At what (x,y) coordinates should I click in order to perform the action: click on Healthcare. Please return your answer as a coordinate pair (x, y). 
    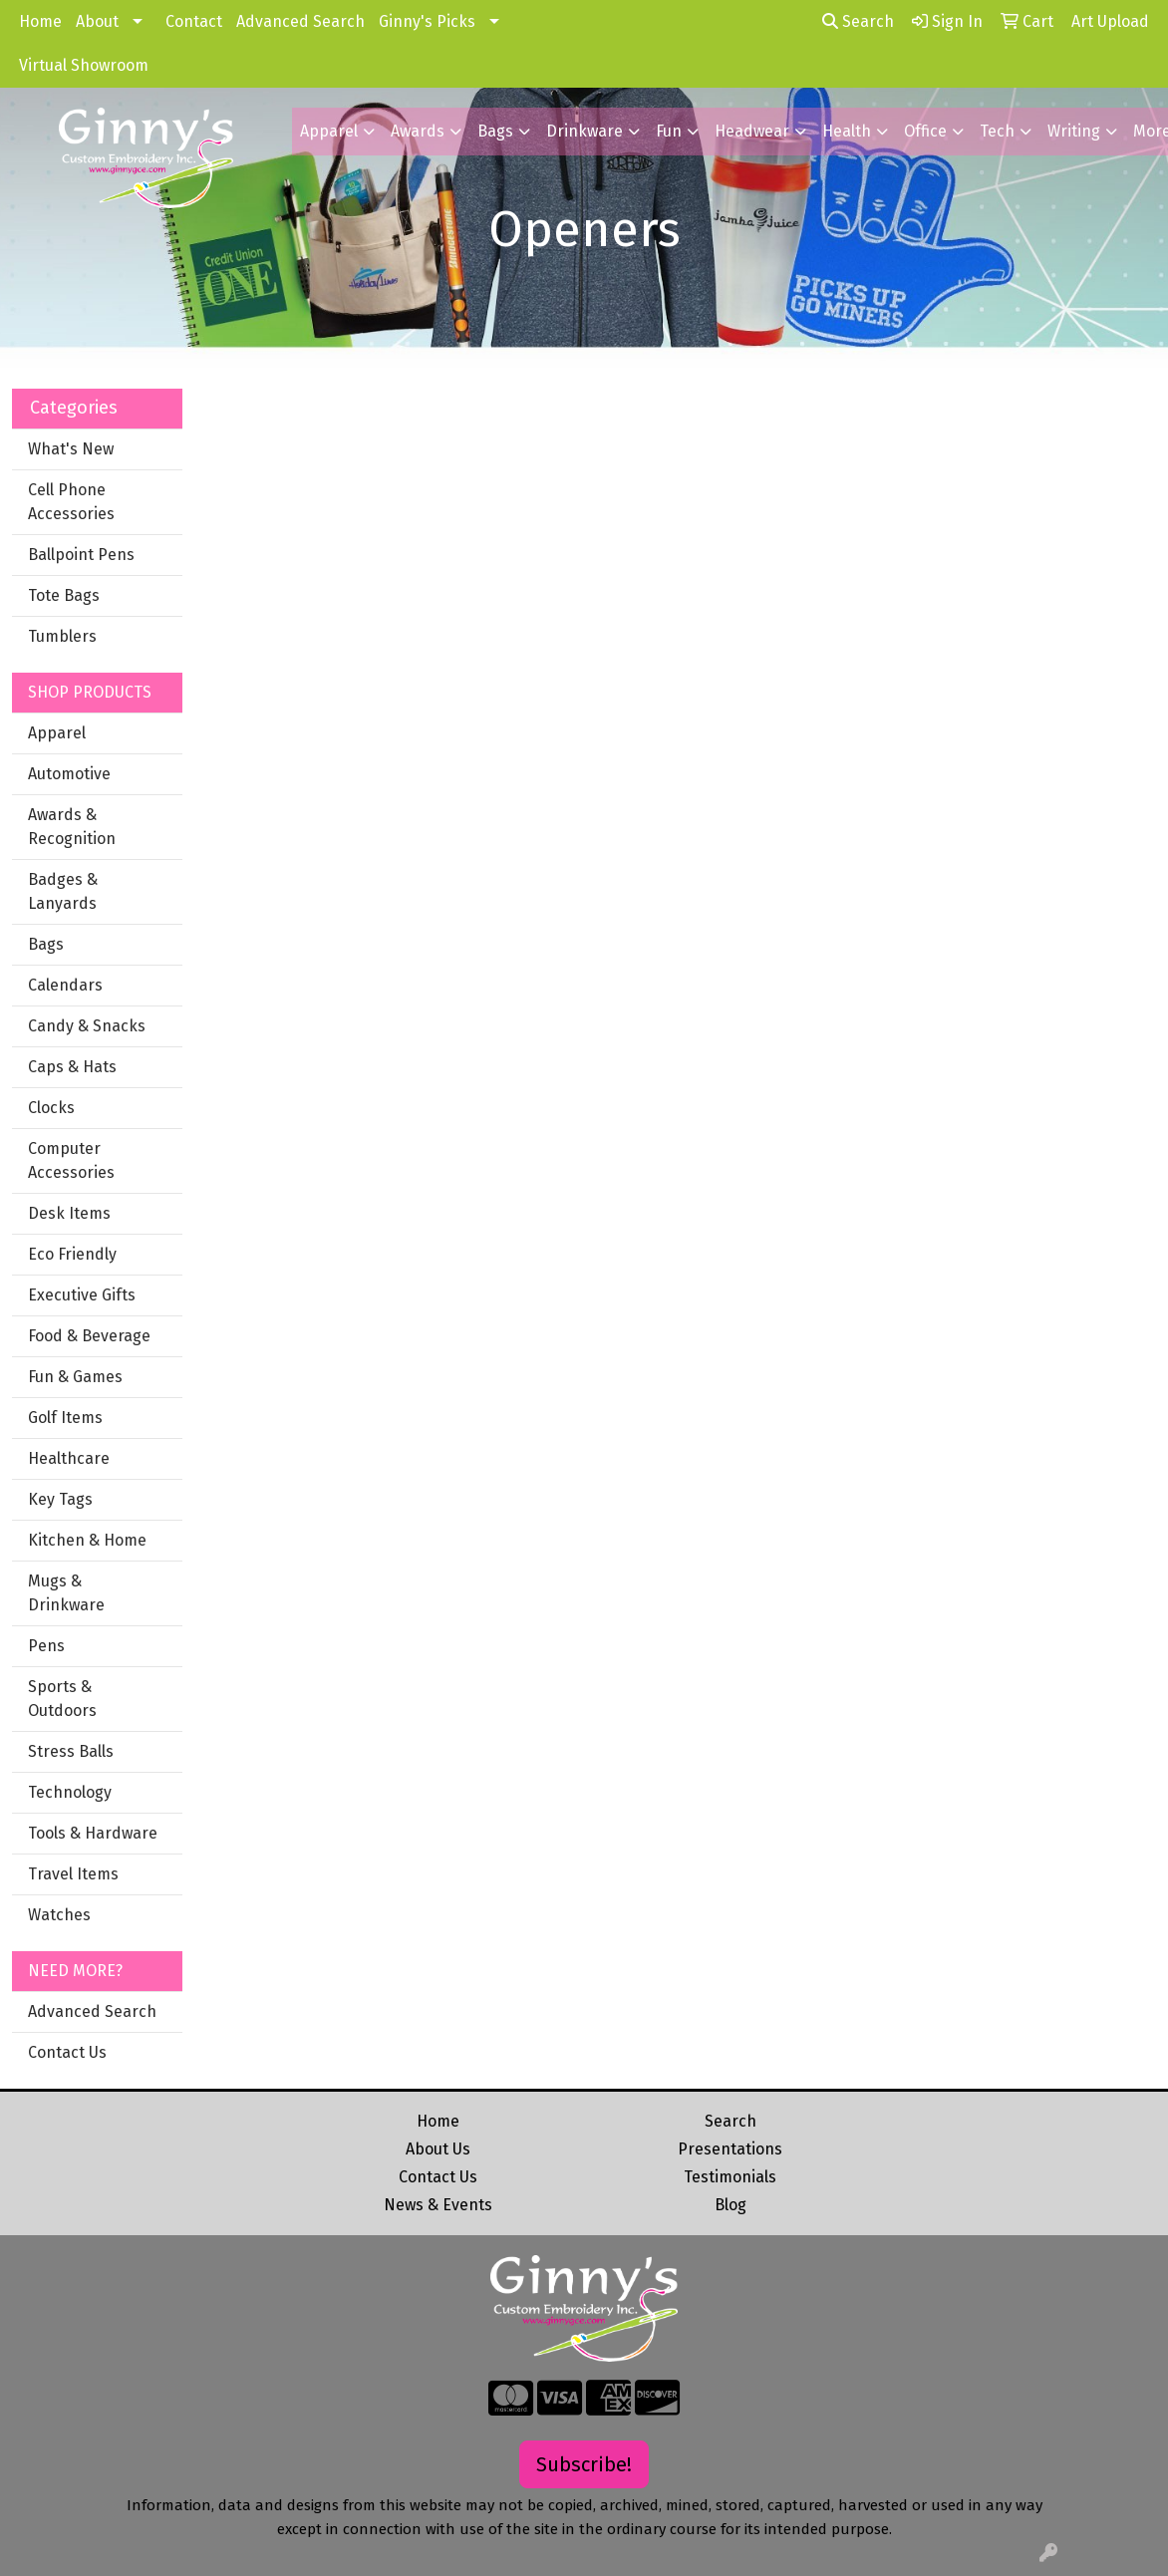
    Looking at the image, I should click on (69, 1458).